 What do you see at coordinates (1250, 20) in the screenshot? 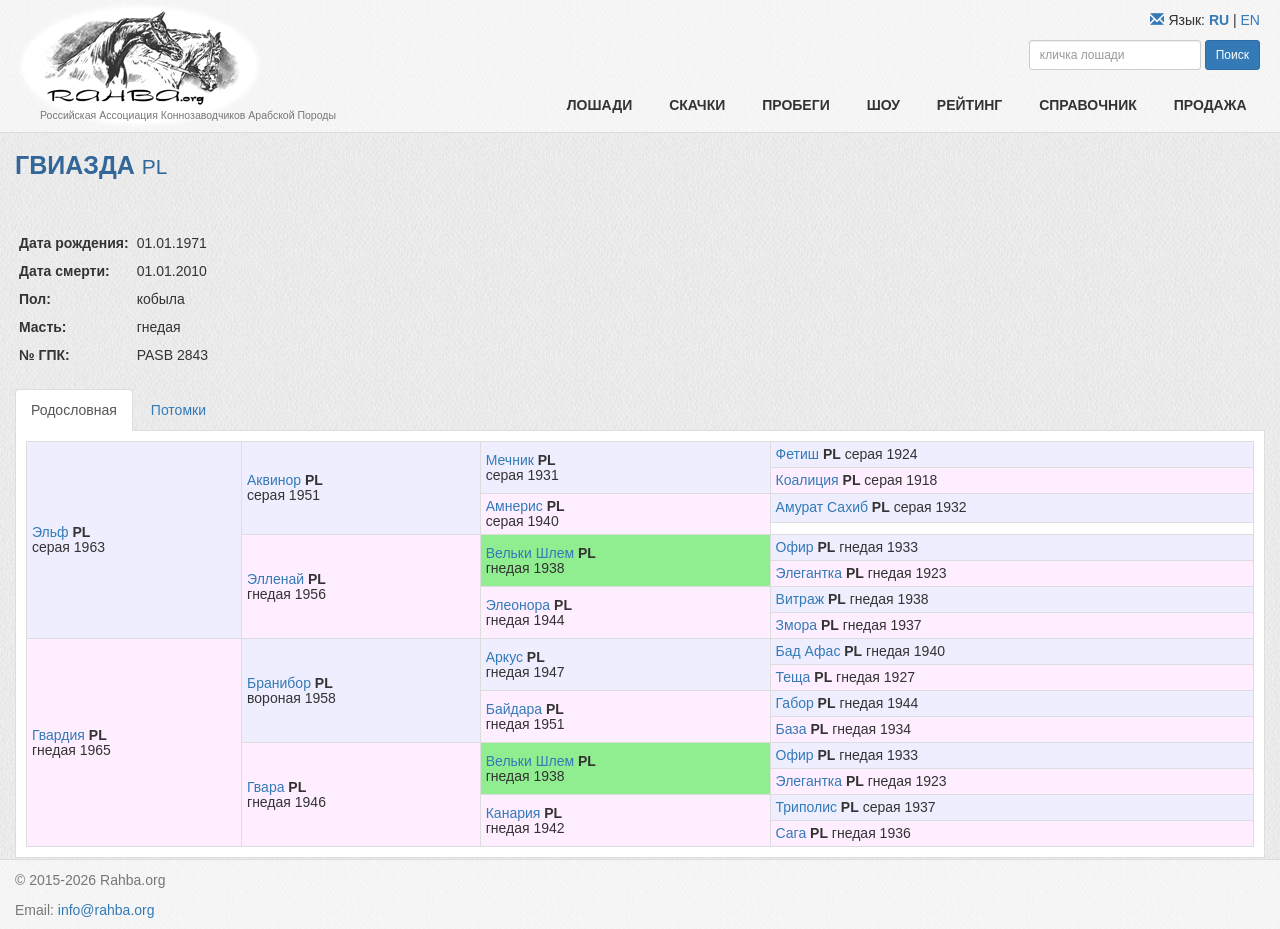
I see `EN` at bounding box center [1250, 20].